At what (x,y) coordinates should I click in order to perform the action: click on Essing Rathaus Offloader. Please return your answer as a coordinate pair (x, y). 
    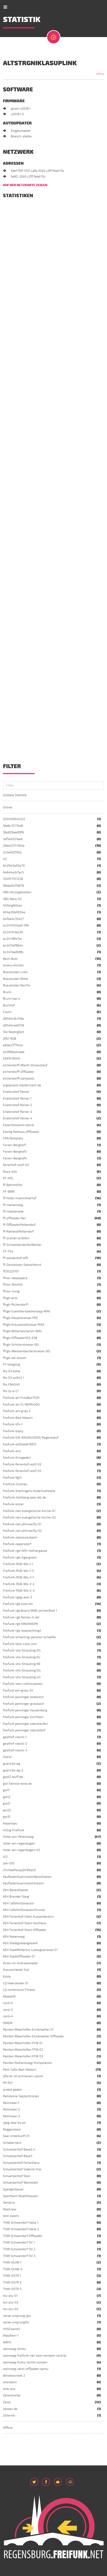
    Looking at the image, I should click on (21, 1132).